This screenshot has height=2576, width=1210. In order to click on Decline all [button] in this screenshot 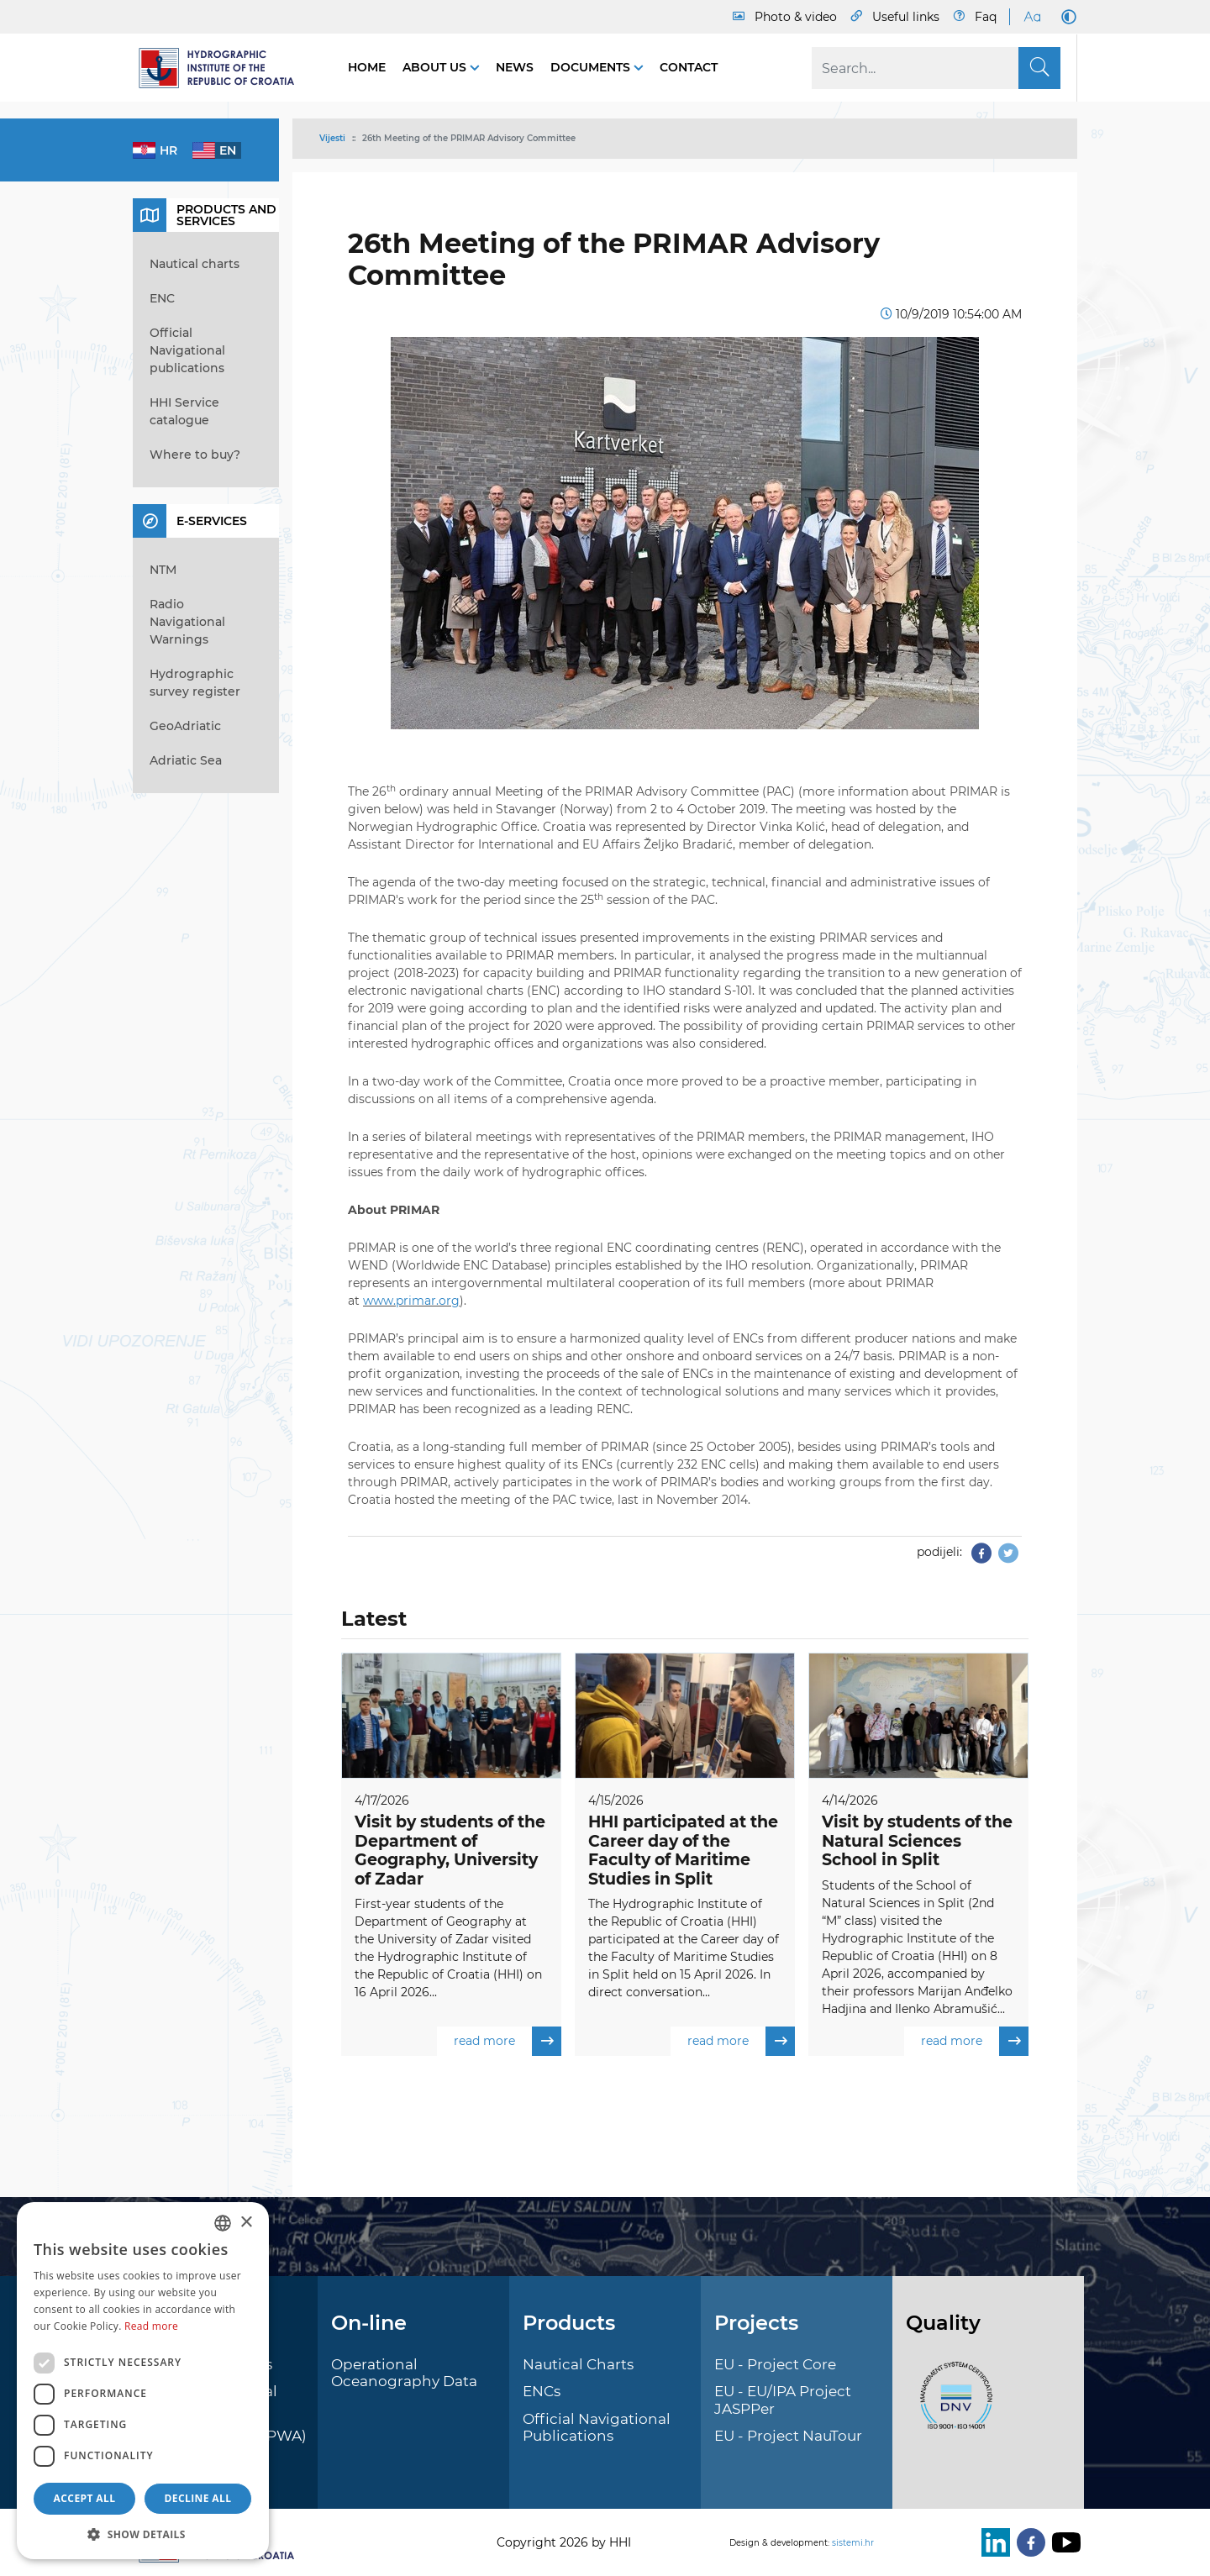, I will do `click(198, 2498)`.